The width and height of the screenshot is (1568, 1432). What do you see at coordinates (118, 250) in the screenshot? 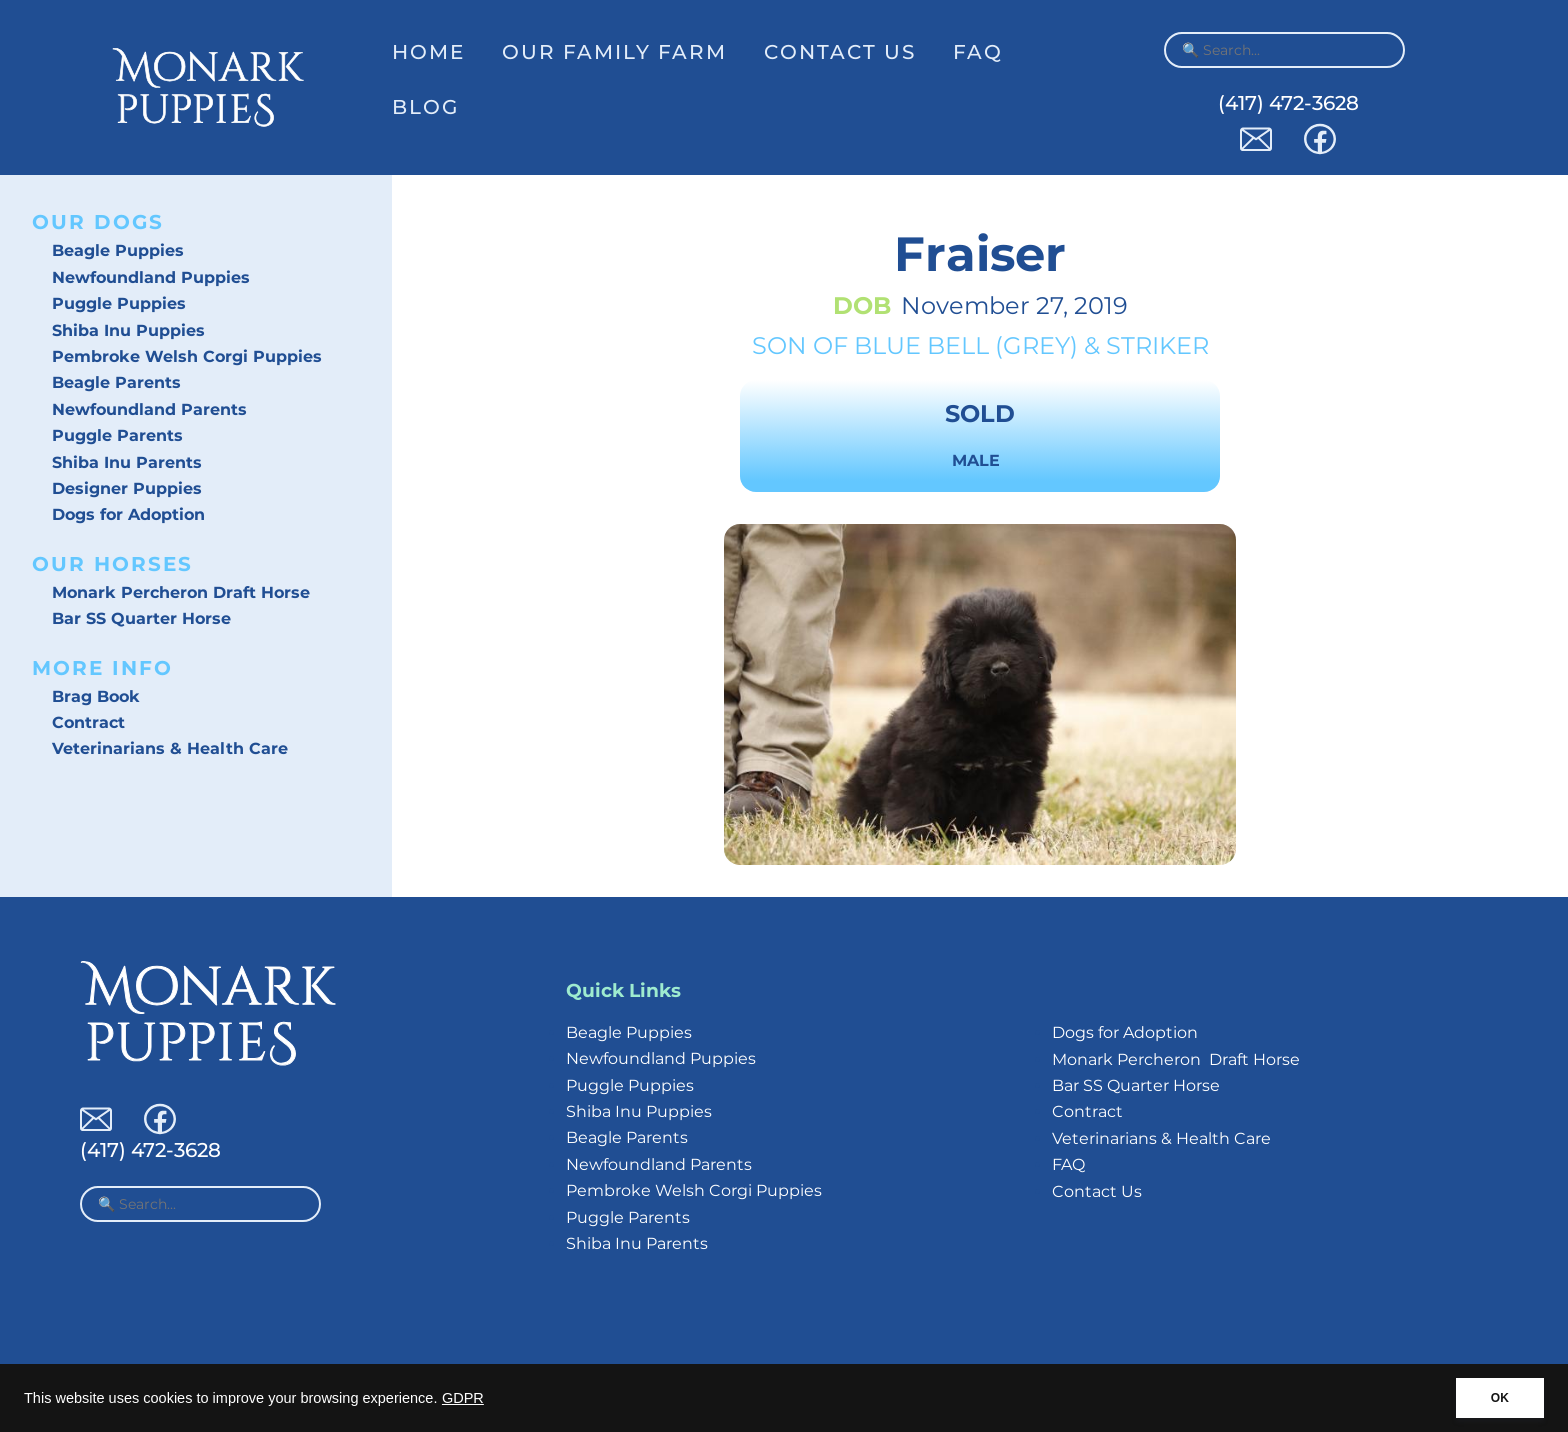
I see `Beagle Puppies` at bounding box center [118, 250].